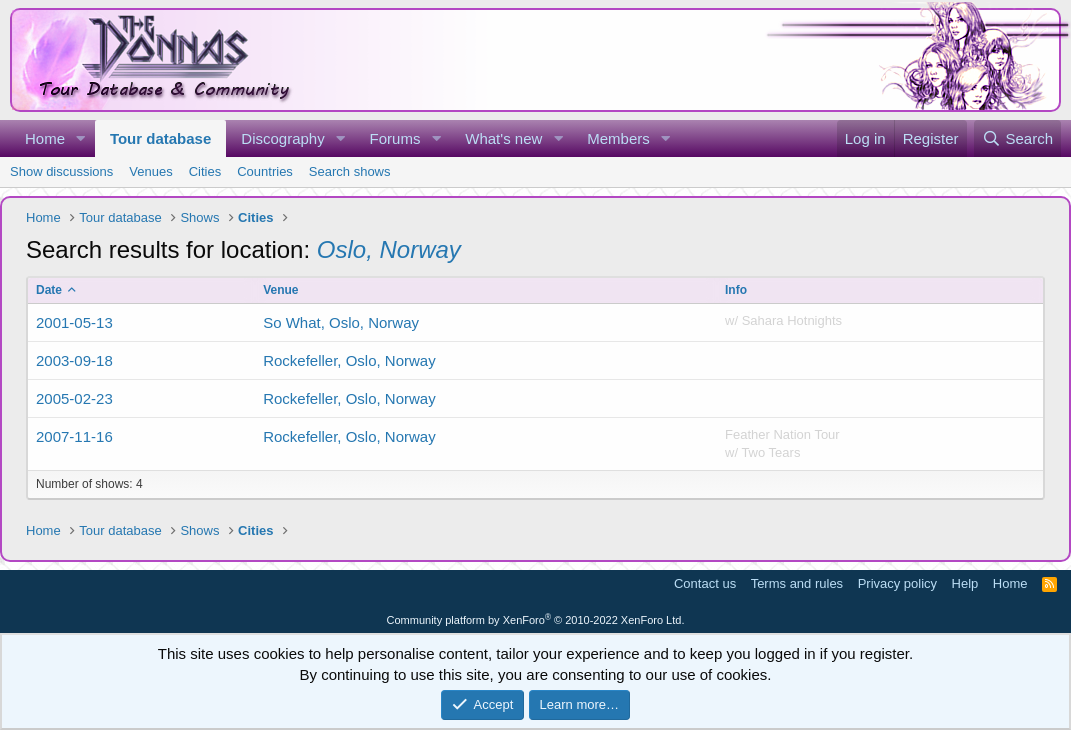 This screenshot has width=1071, height=730. What do you see at coordinates (736, 290) in the screenshot?
I see `Info` at bounding box center [736, 290].